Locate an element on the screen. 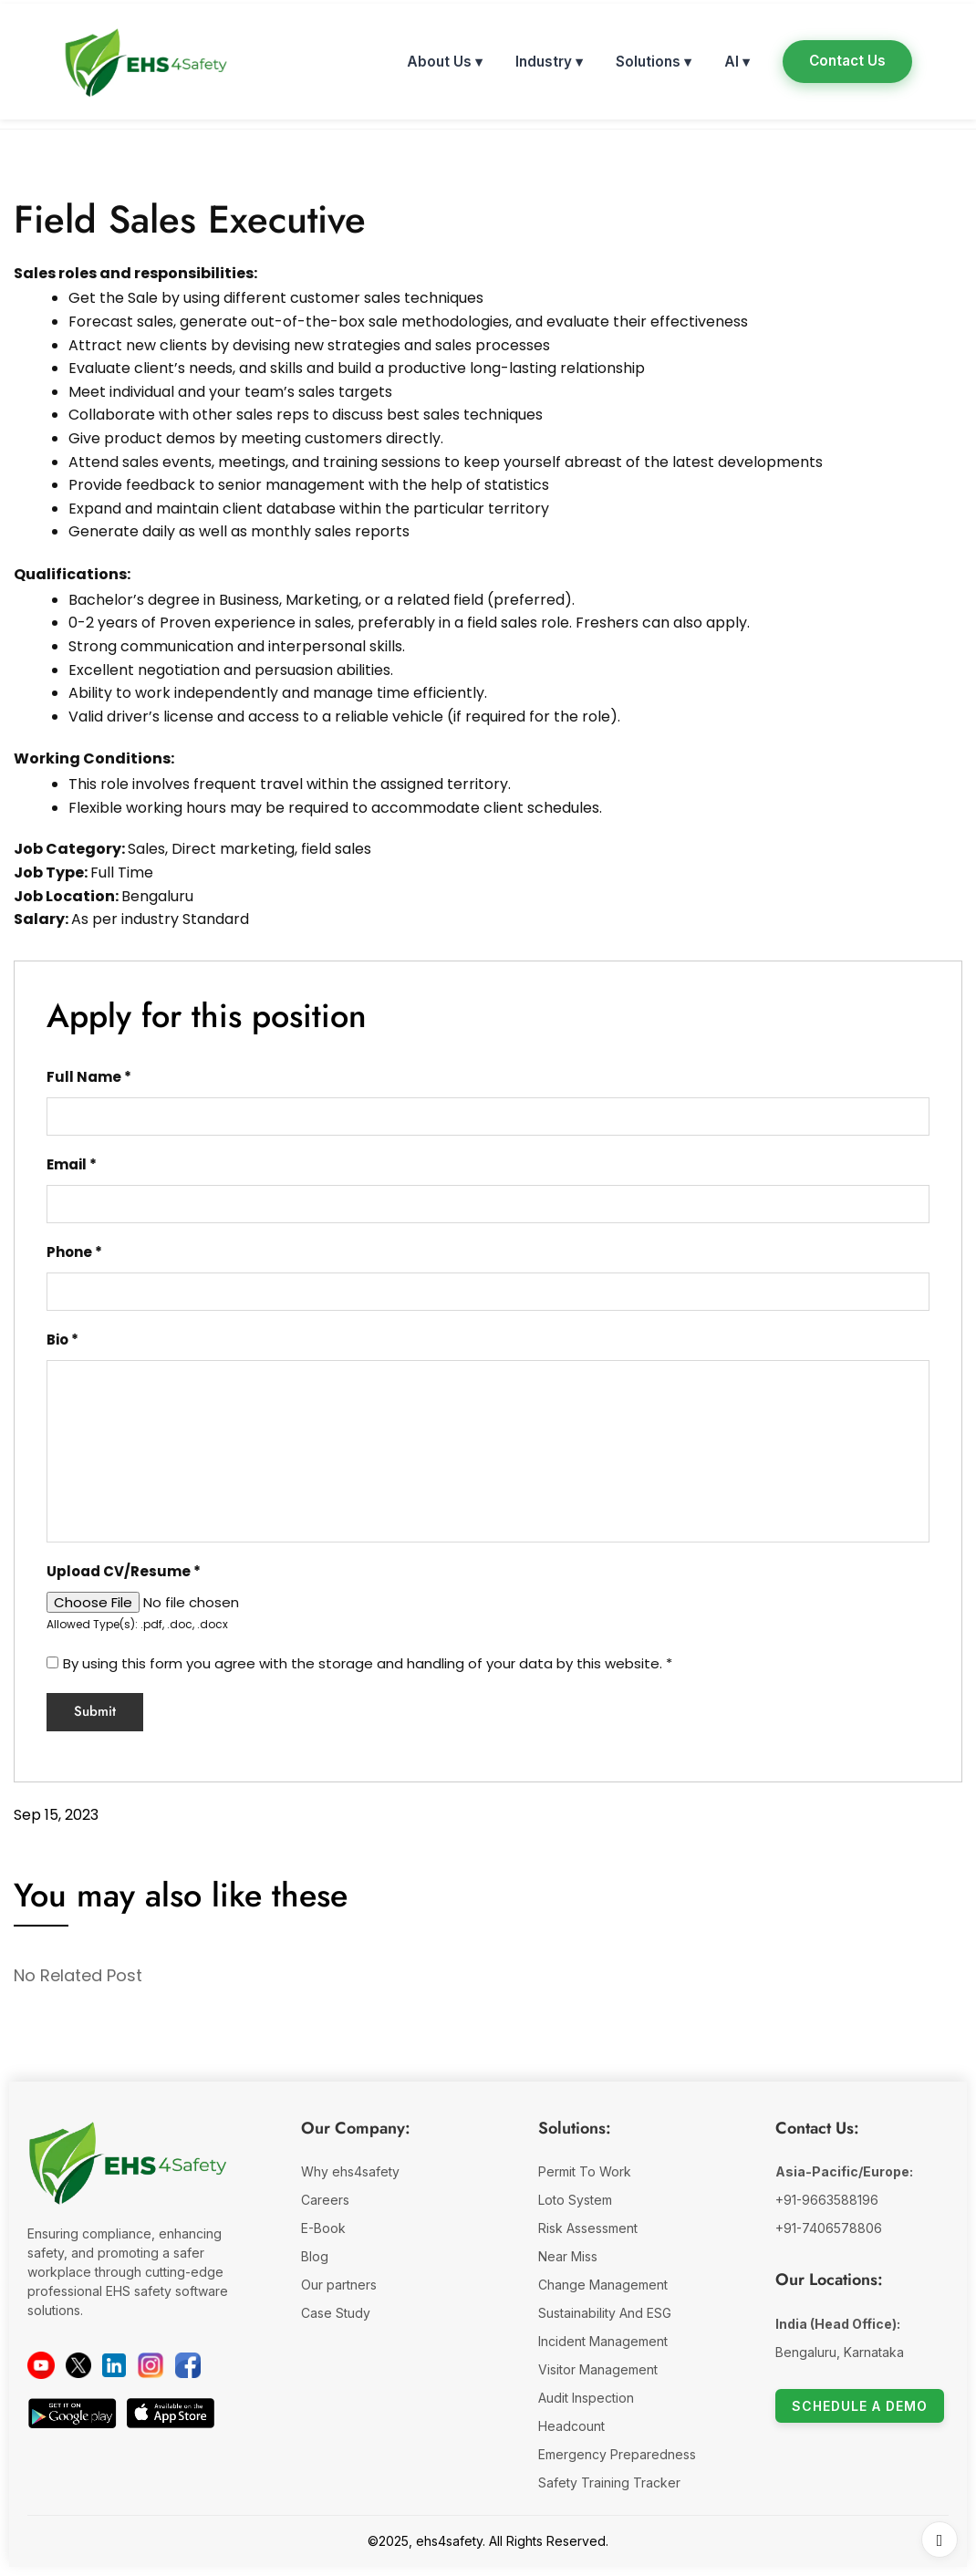 This screenshot has height=2576, width=976. Risk Assessment is located at coordinates (588, 2228).